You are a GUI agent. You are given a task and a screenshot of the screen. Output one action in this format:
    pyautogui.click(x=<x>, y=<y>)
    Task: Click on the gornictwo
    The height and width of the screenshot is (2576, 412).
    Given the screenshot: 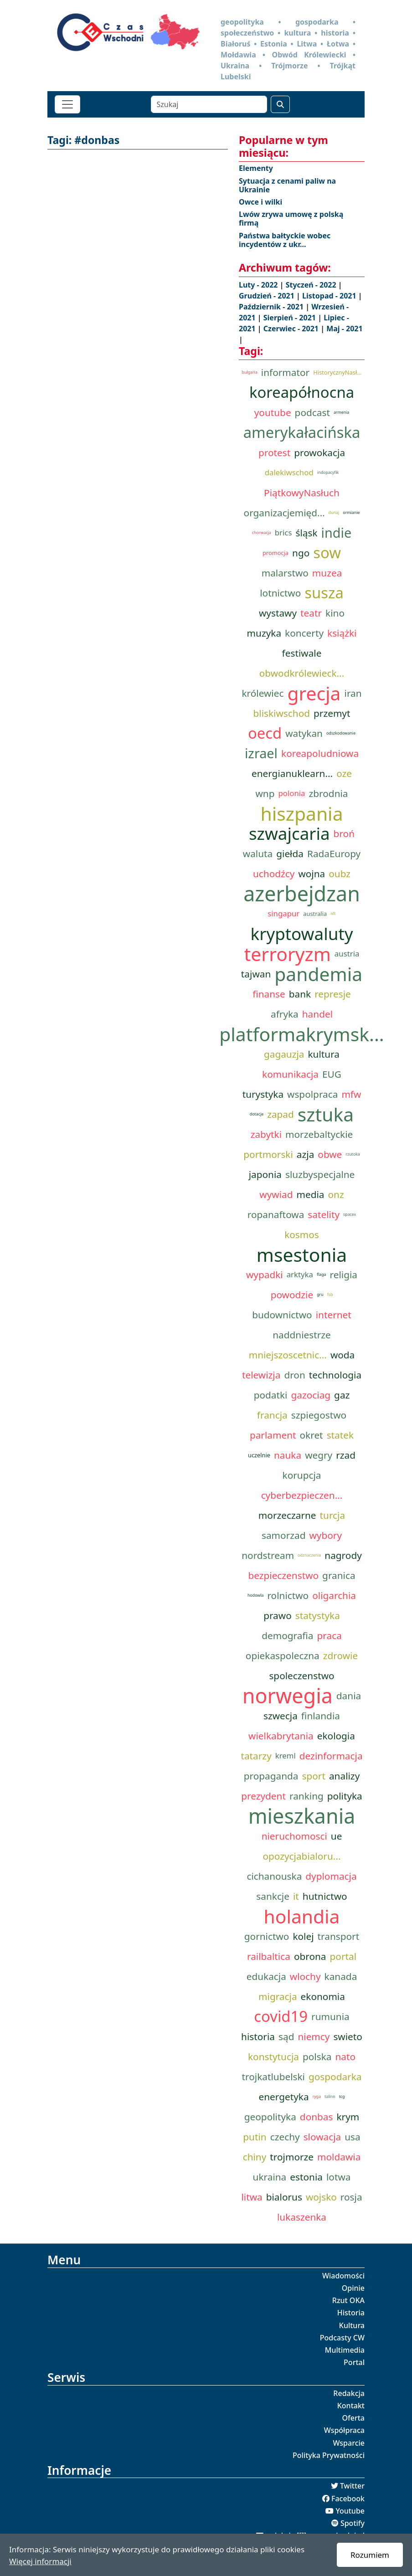 What is the action you would take?
    pyautogui.click(x=266, y=1936)
    